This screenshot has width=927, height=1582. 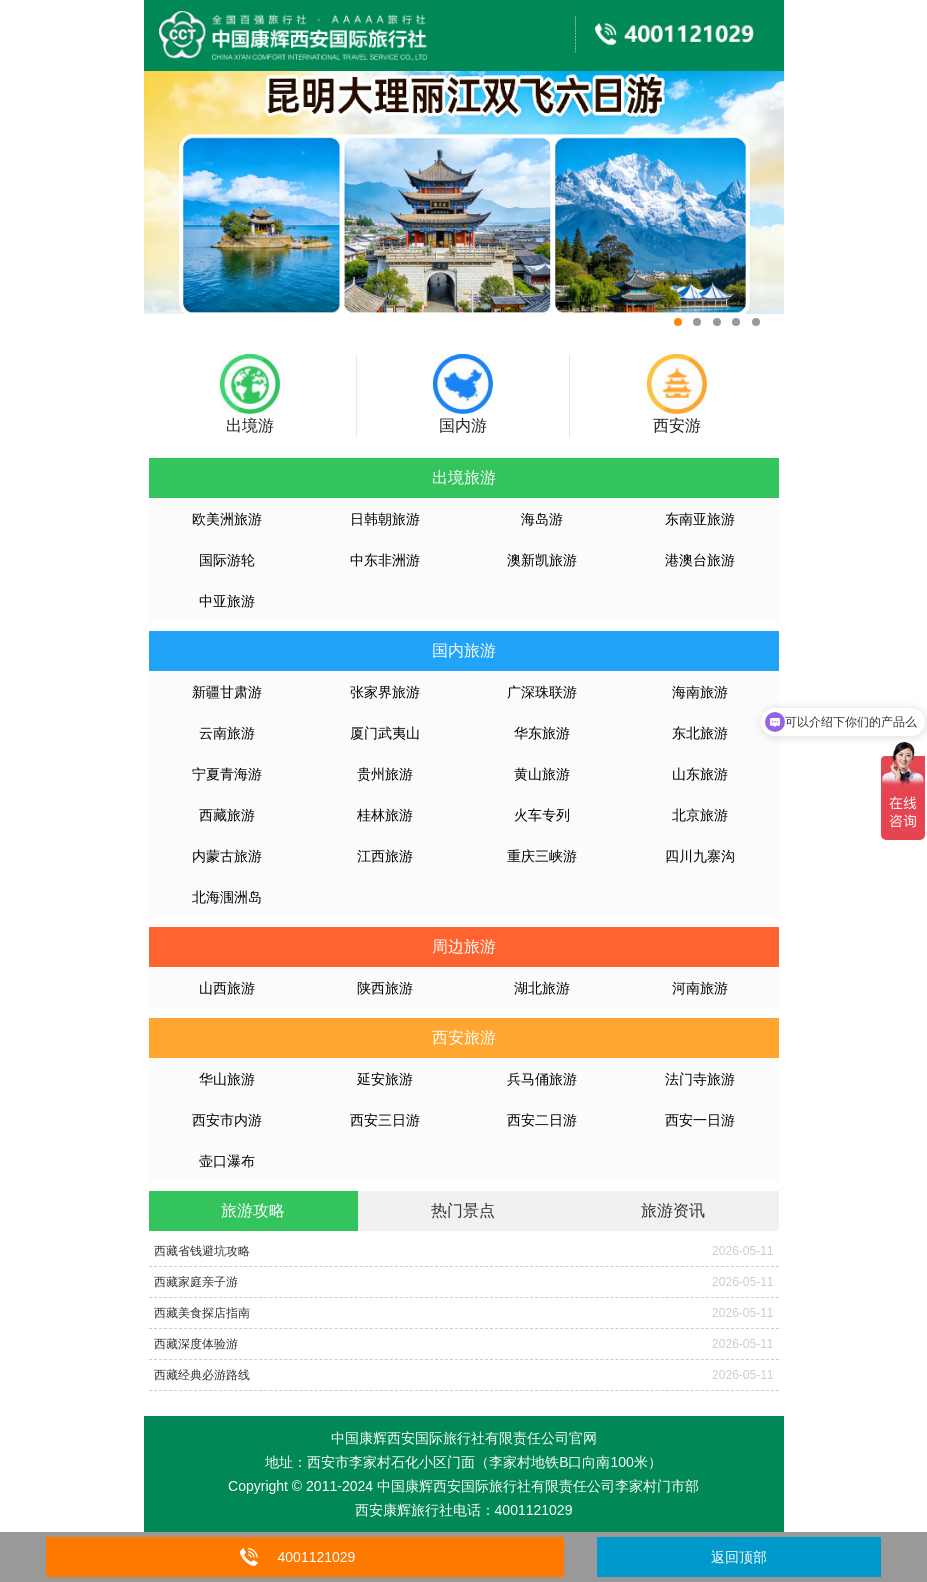 I want to click on 华山旅游, so click(x=227, y=1079).